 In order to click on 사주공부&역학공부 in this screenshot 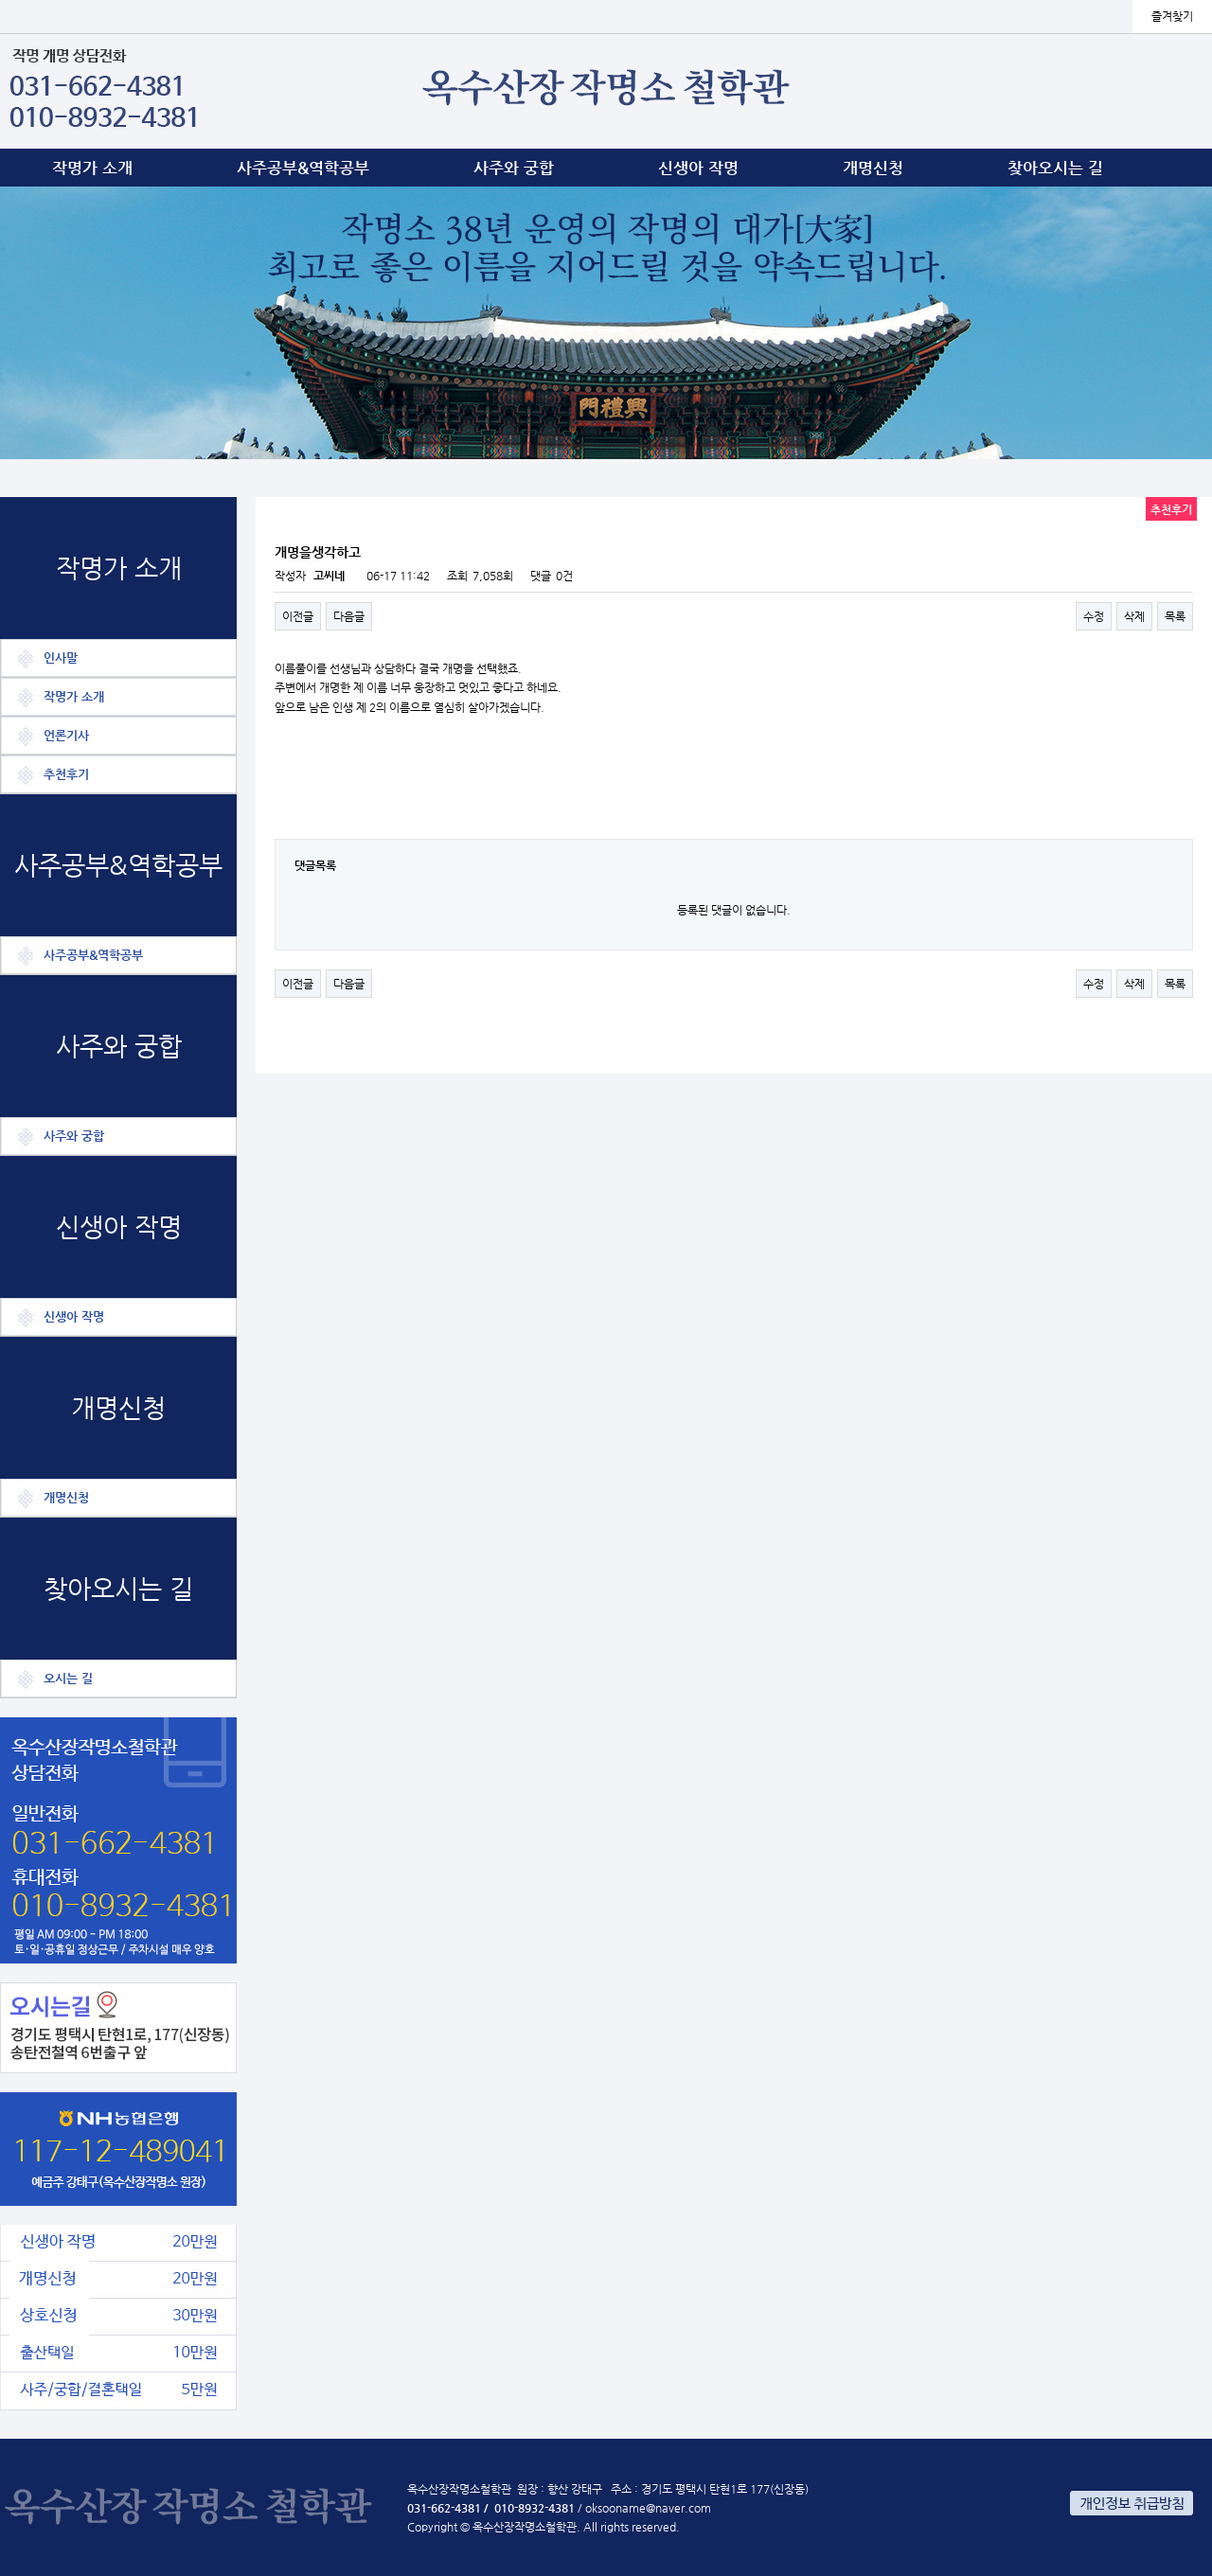, I will do `click(303, 167)`.